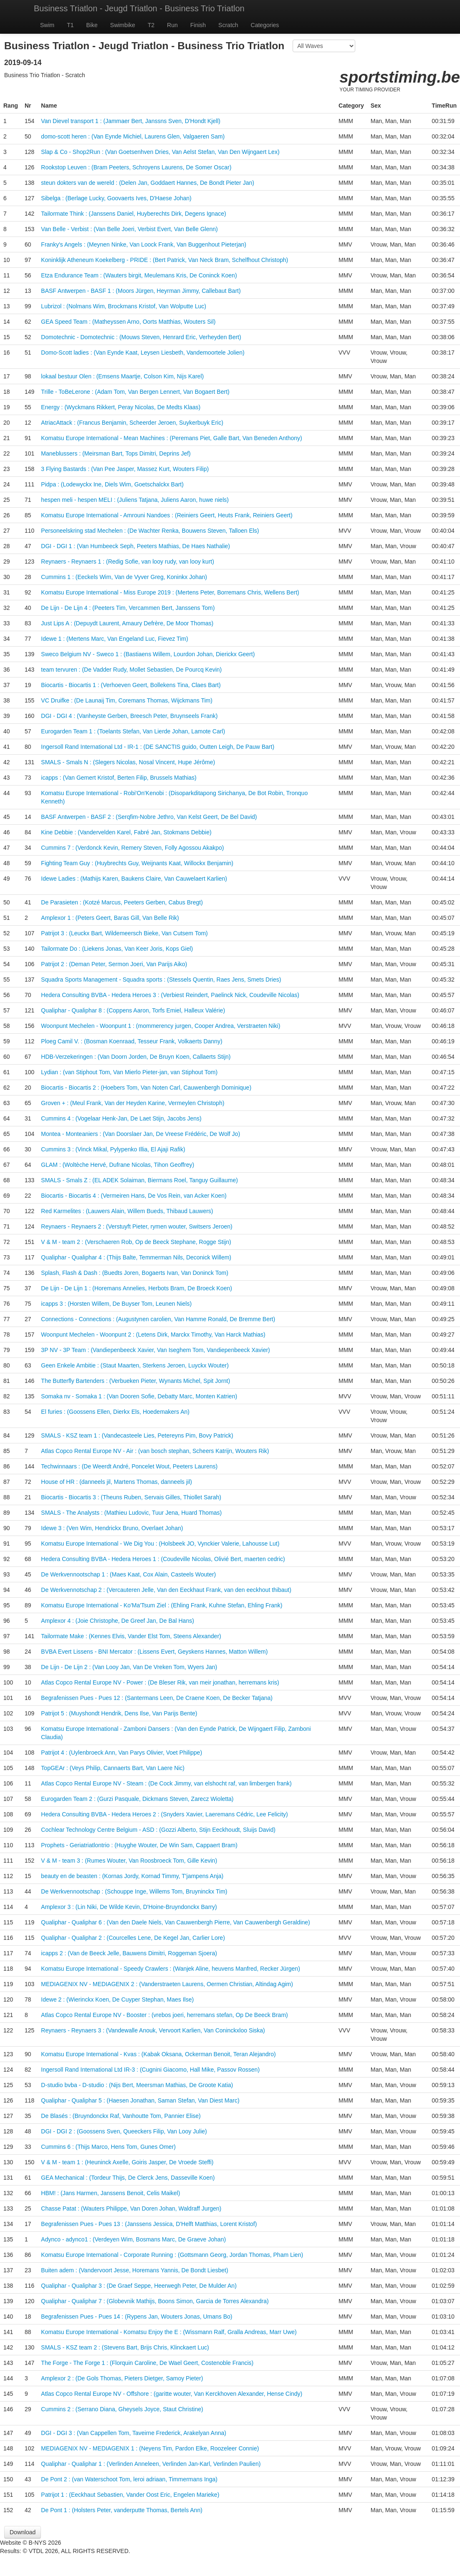 Image resolution: width=460 pixels, height=2576 pixels. Describe the element at coordinates (117, 1999) in the screenshot. I see `Idewe 2 : (Wierinckx Koen, De Cuyper Stephan, Maes Ilse)` at that location.